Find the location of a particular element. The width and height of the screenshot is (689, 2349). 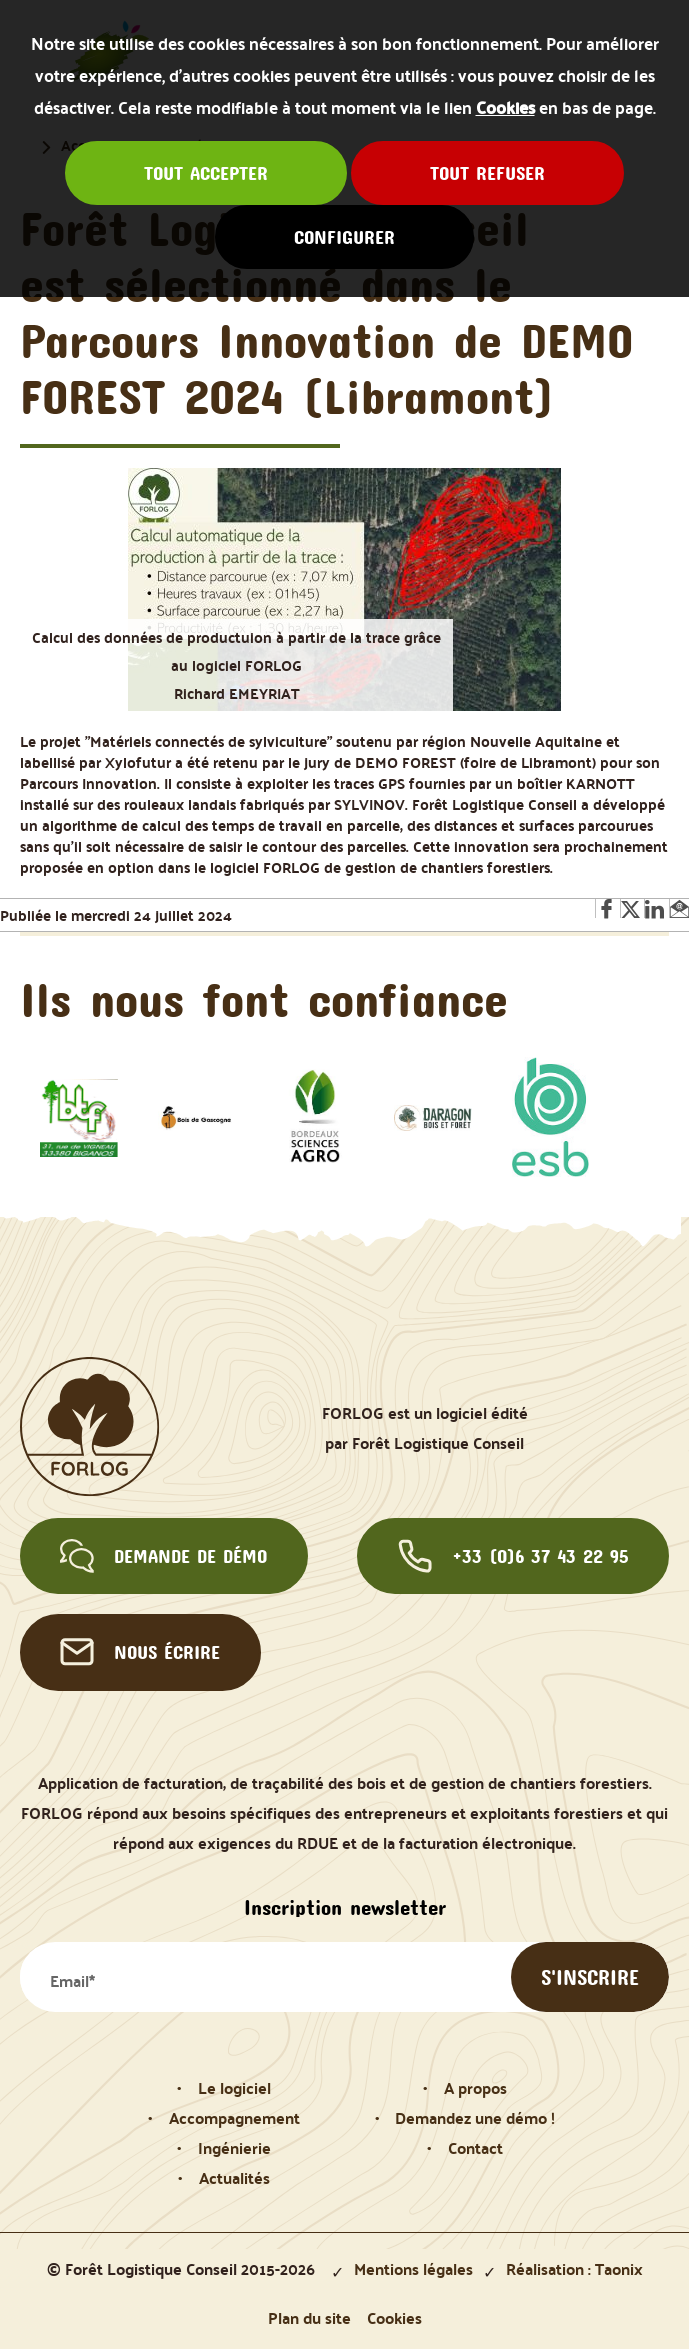

Demandez une démo ! is located at coordinates (475, 2117).